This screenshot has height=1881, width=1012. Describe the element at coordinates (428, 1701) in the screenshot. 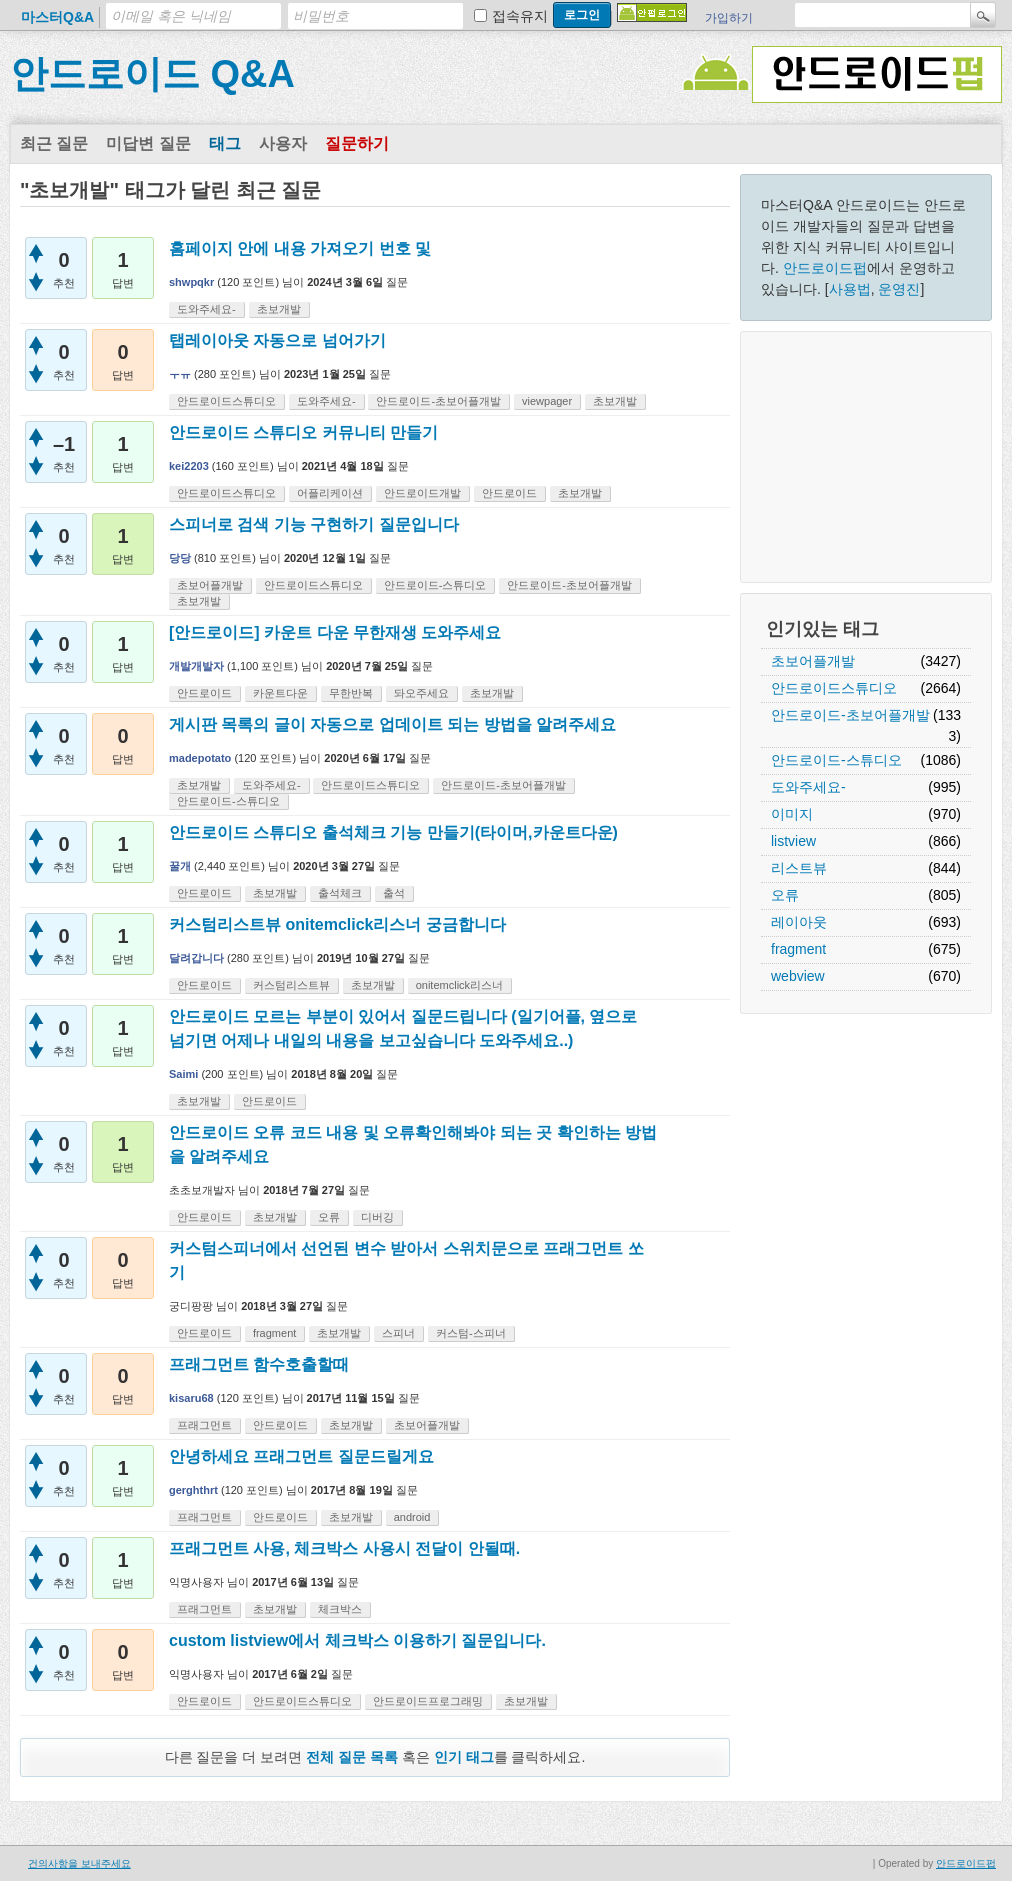

I see `안드로이드프로그래밍` at that location.